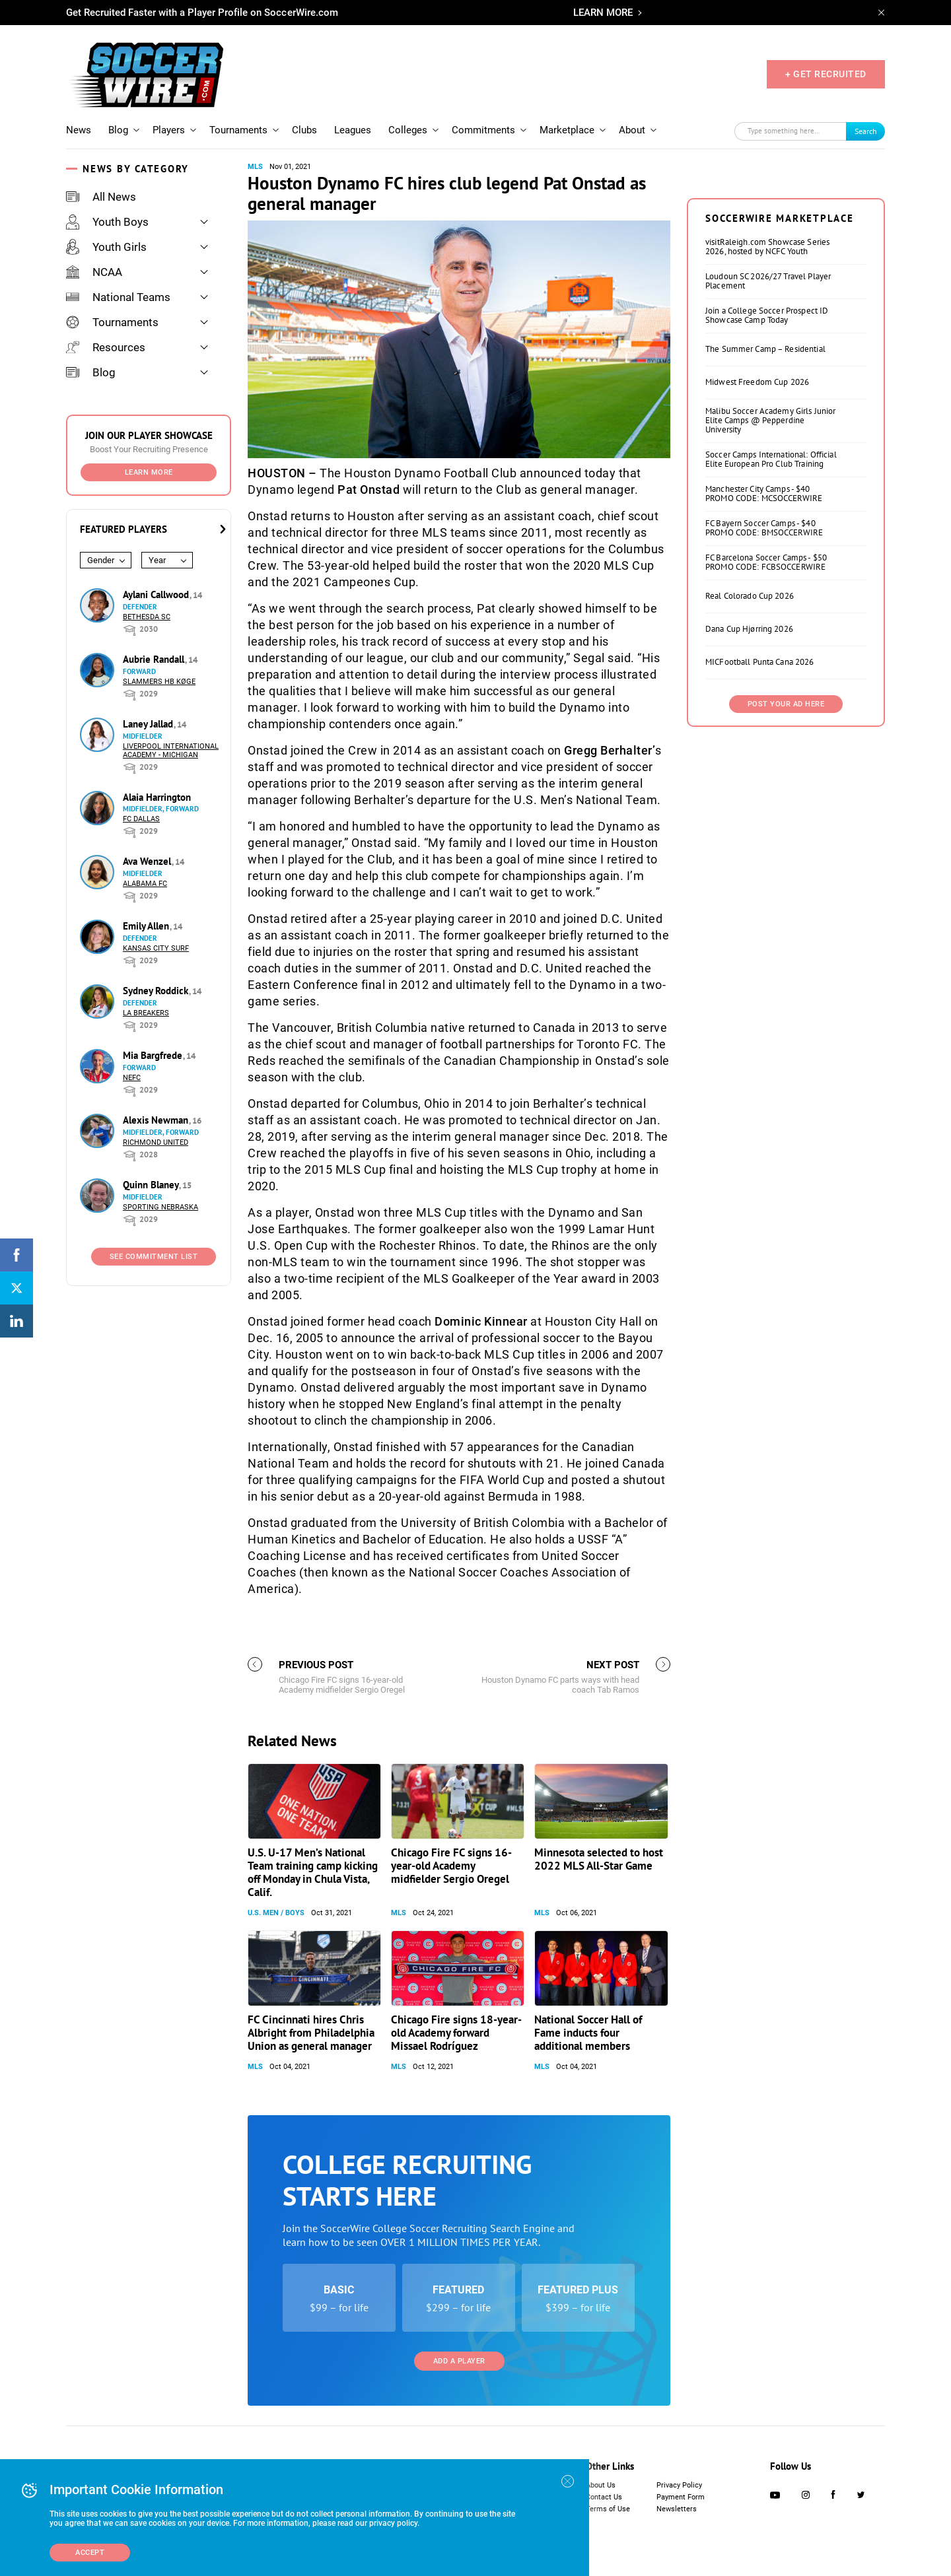  What do you see at coordinates (456, 2032) in the screenshot?
I see `Chicago Fire signs 18-year-old Academy forward Missael Rodríguez` at bounding box center [456, 2032].